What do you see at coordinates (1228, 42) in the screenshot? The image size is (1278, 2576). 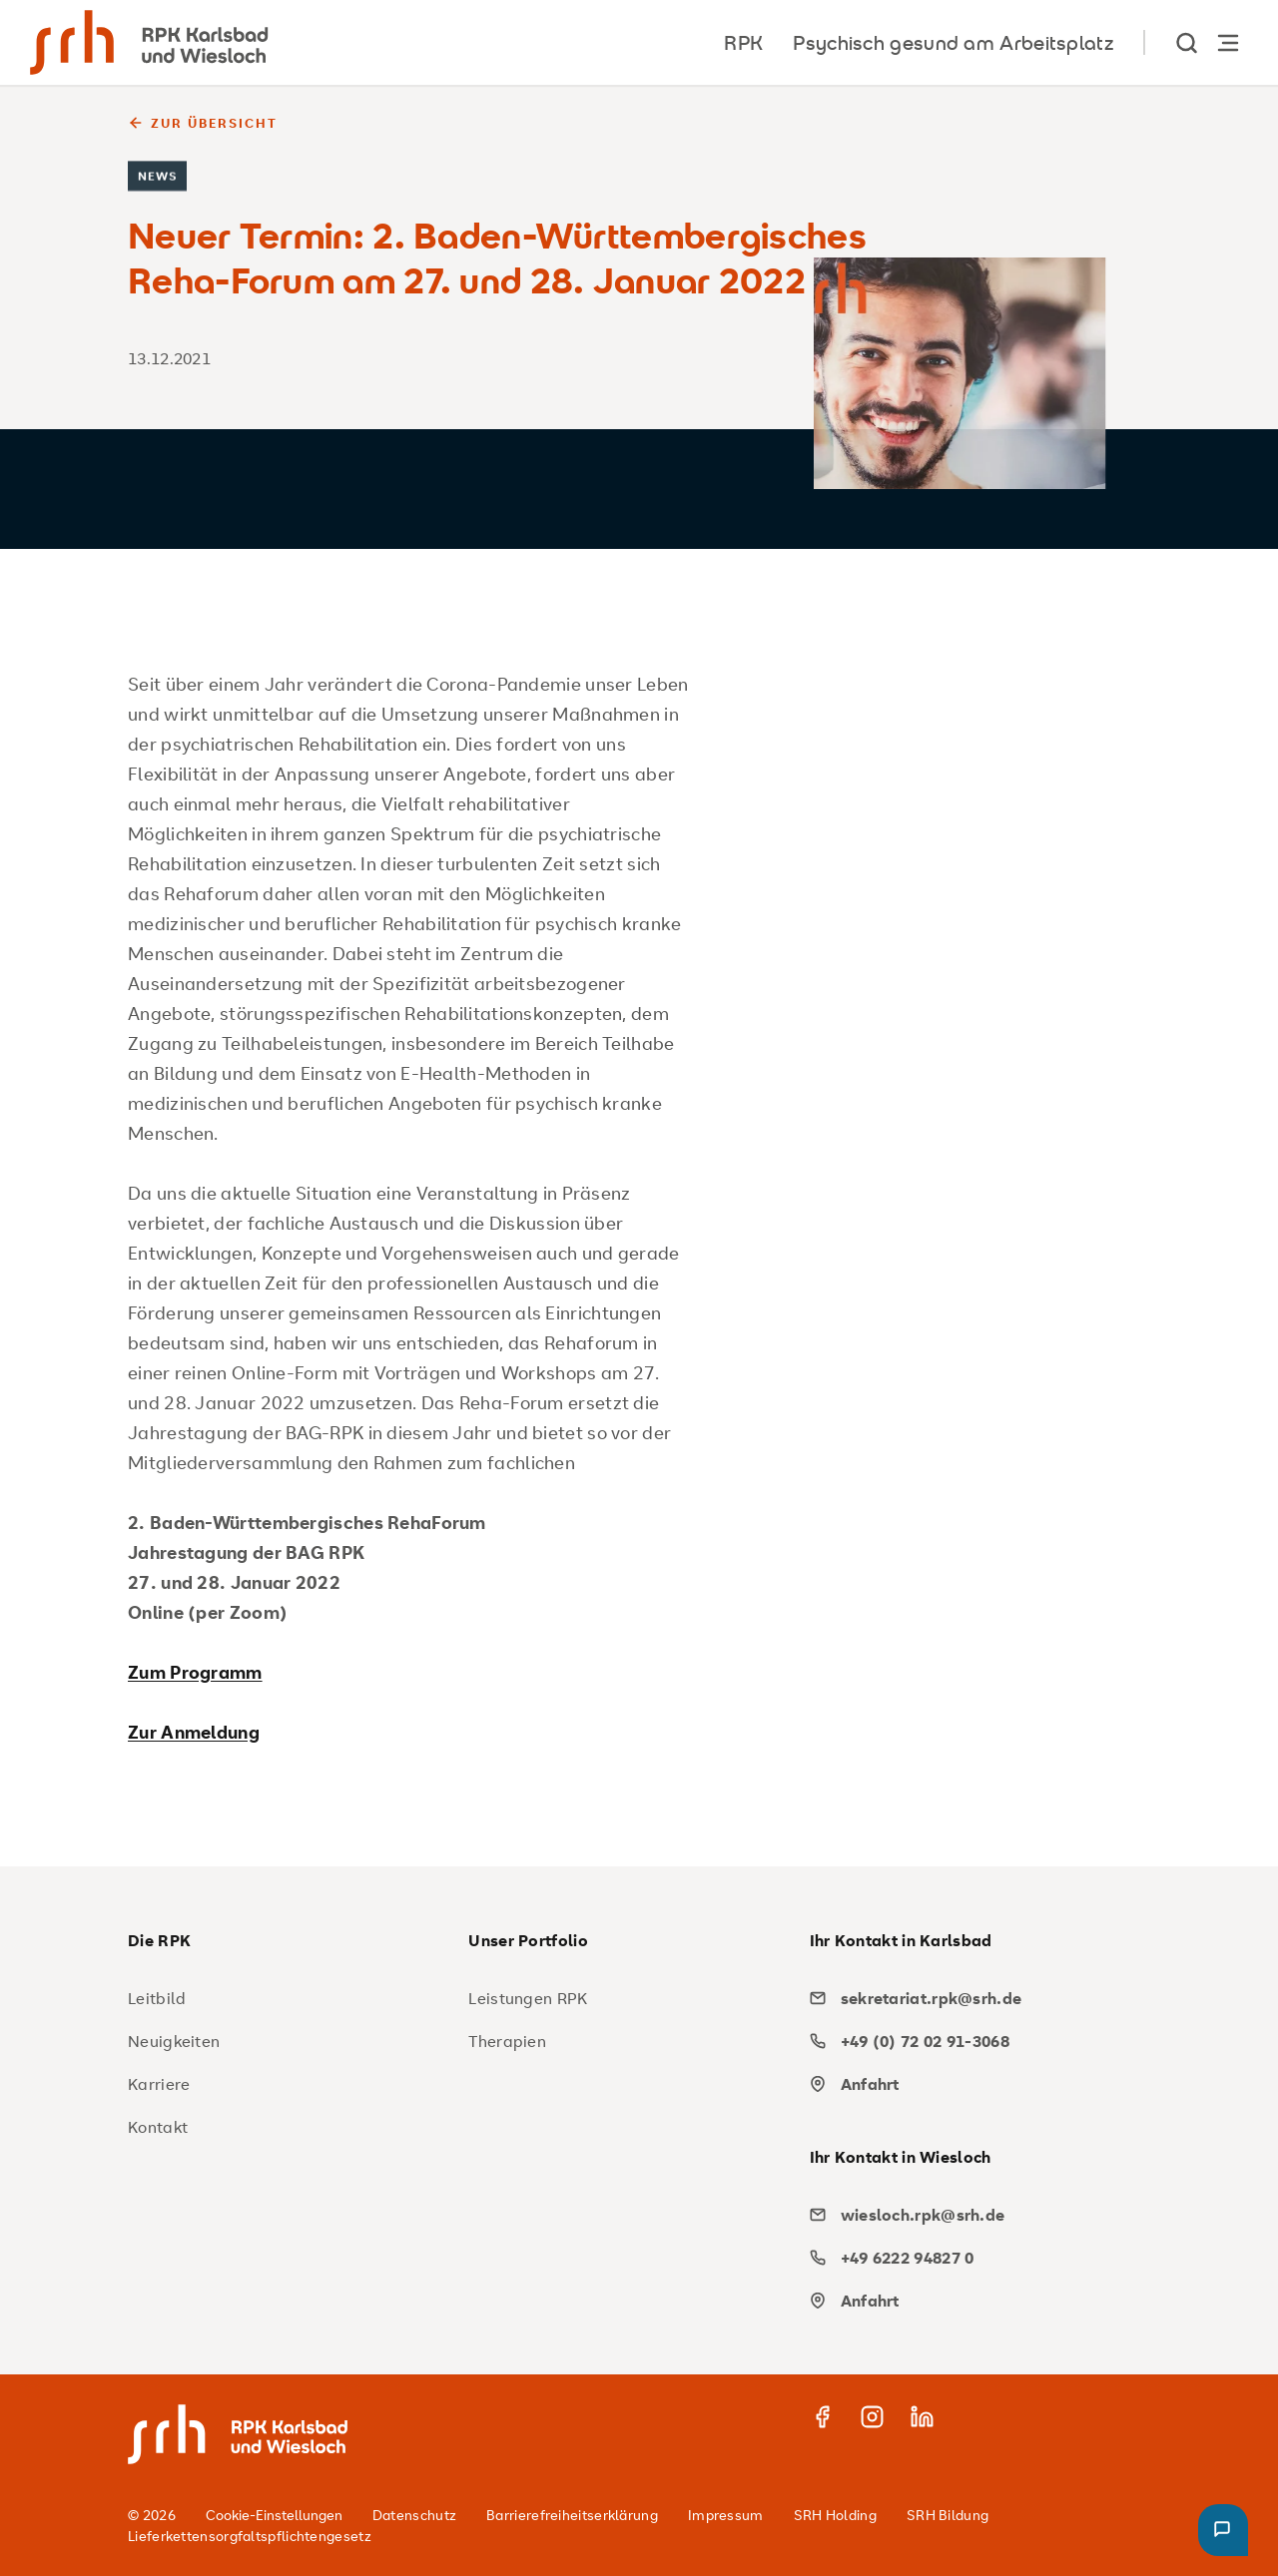 I see `[Hauptnavigation öffnen]` at bounding box center [1228, 42].